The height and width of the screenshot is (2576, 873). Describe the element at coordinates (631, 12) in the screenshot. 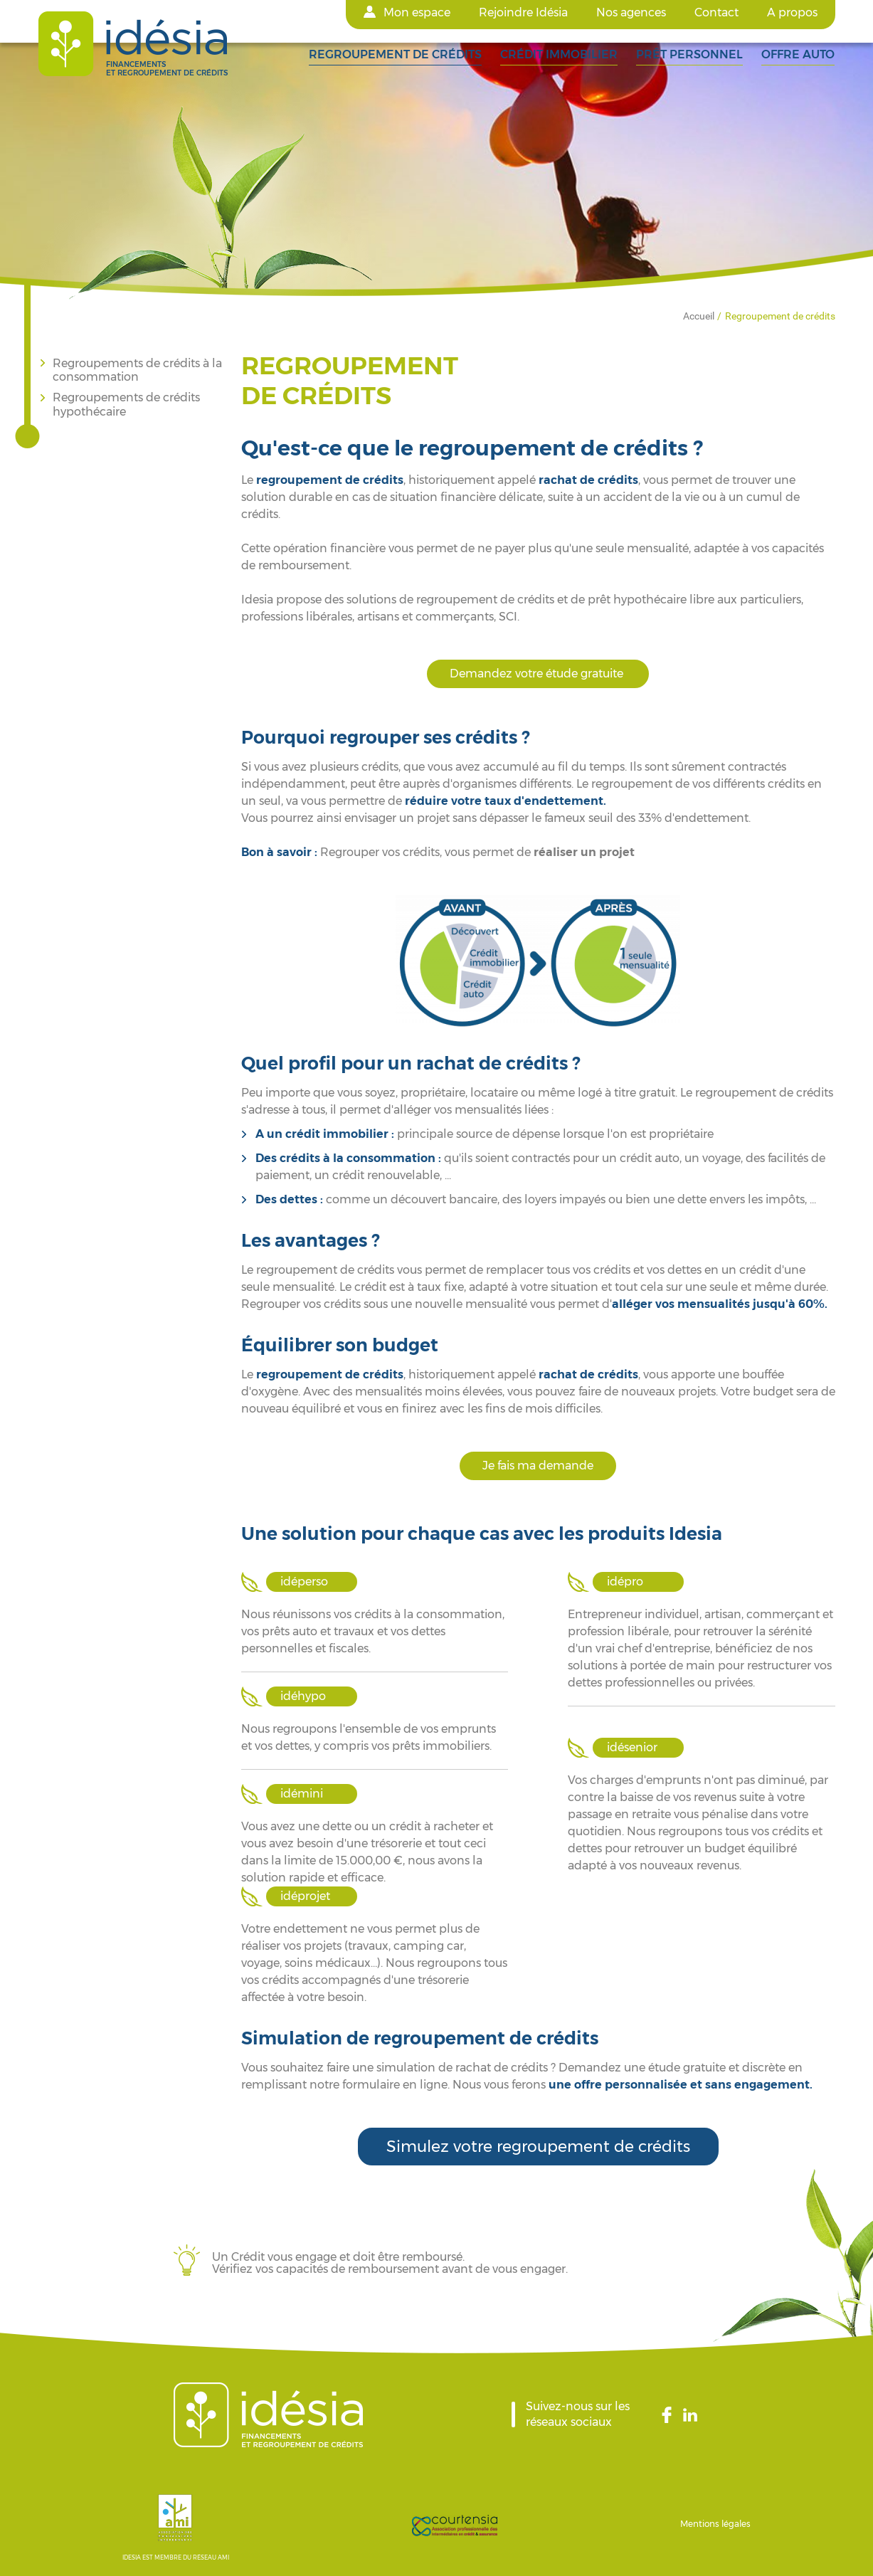

I see `Nos agences` at that location.